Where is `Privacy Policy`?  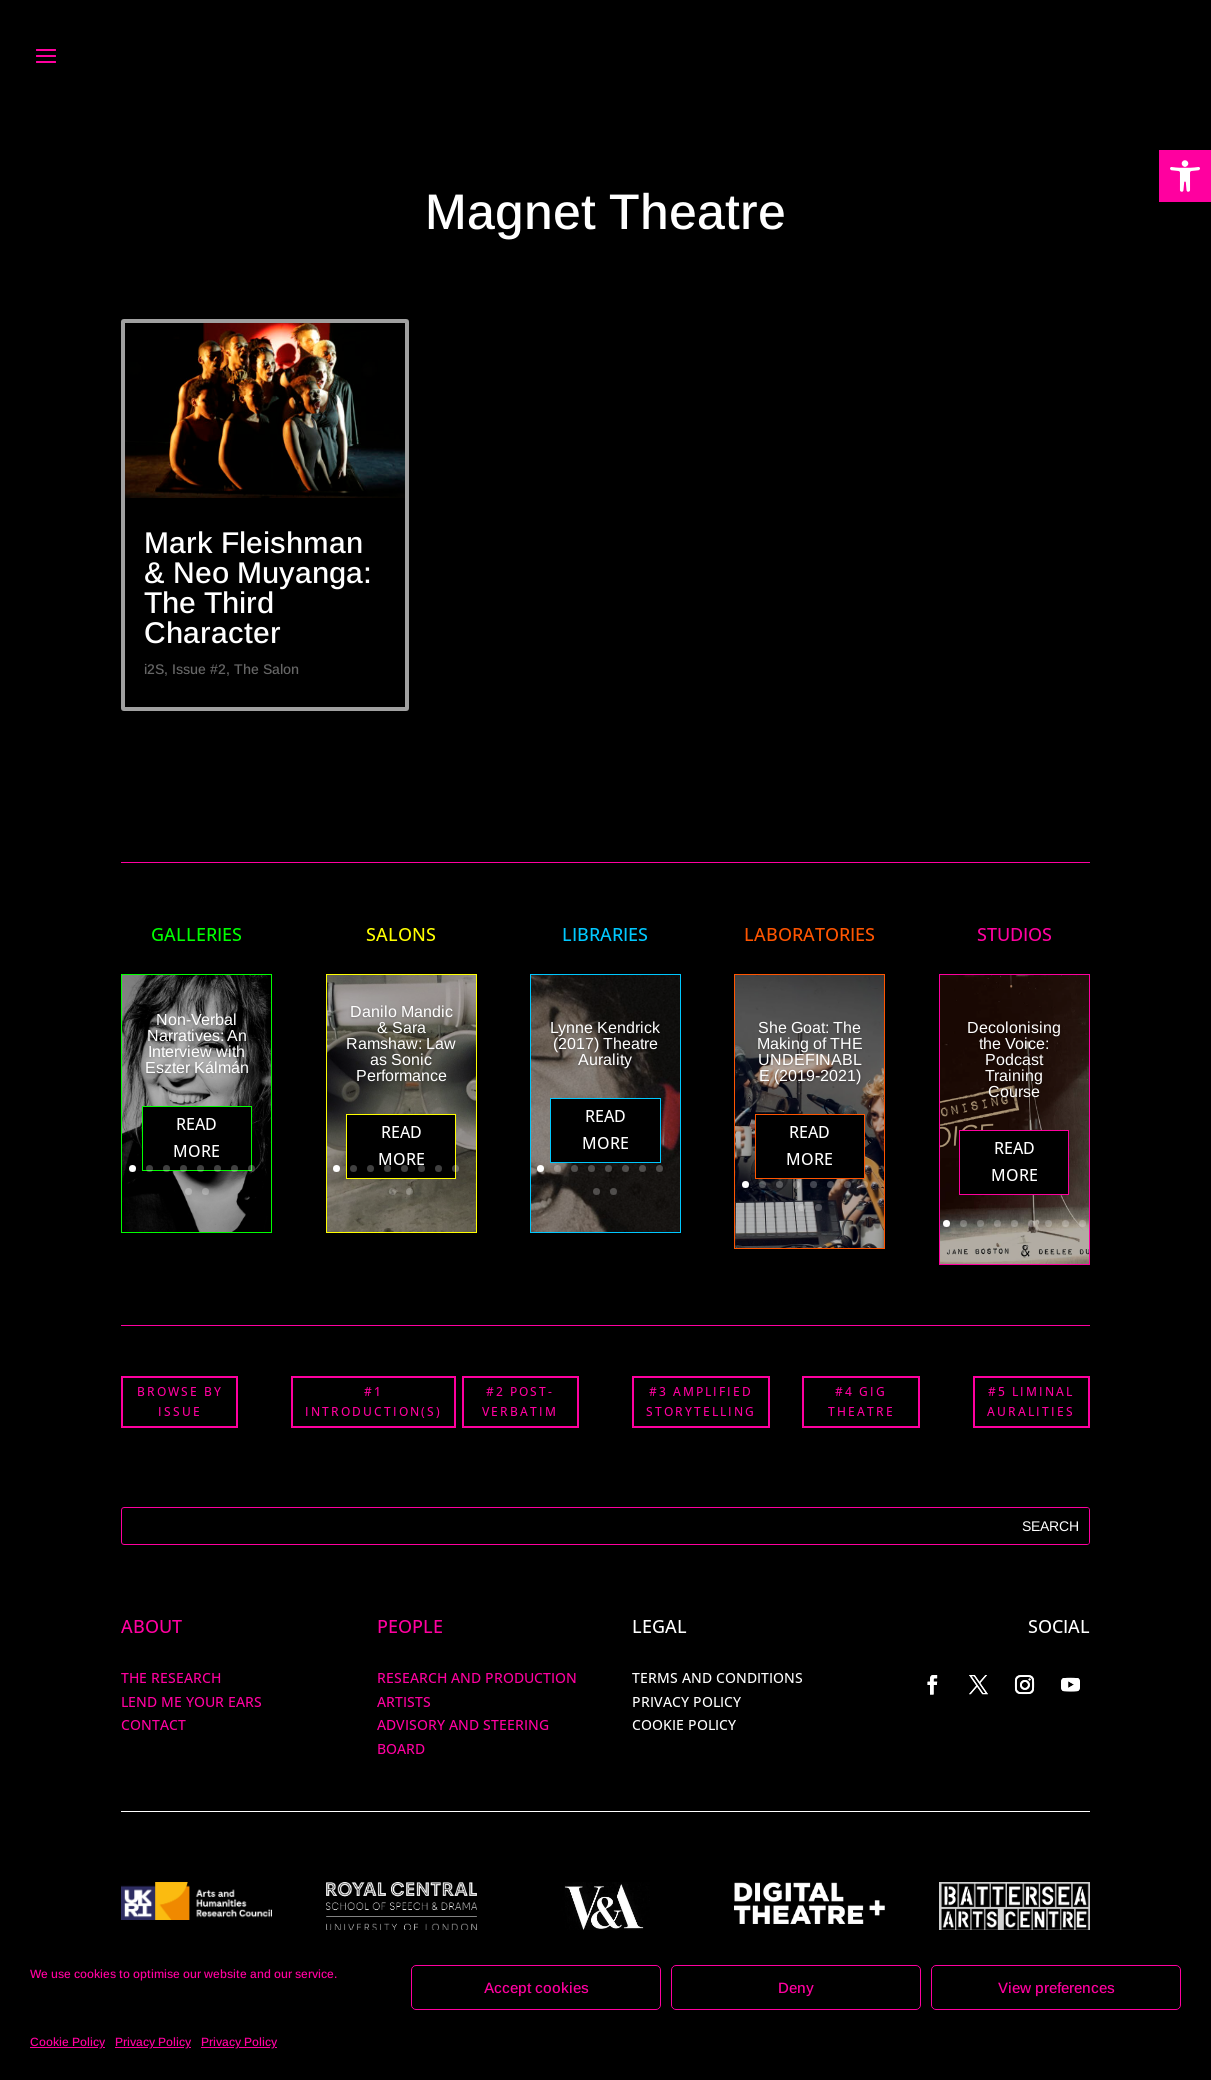
Privacy Policy is located at coordinates (153, 2042).